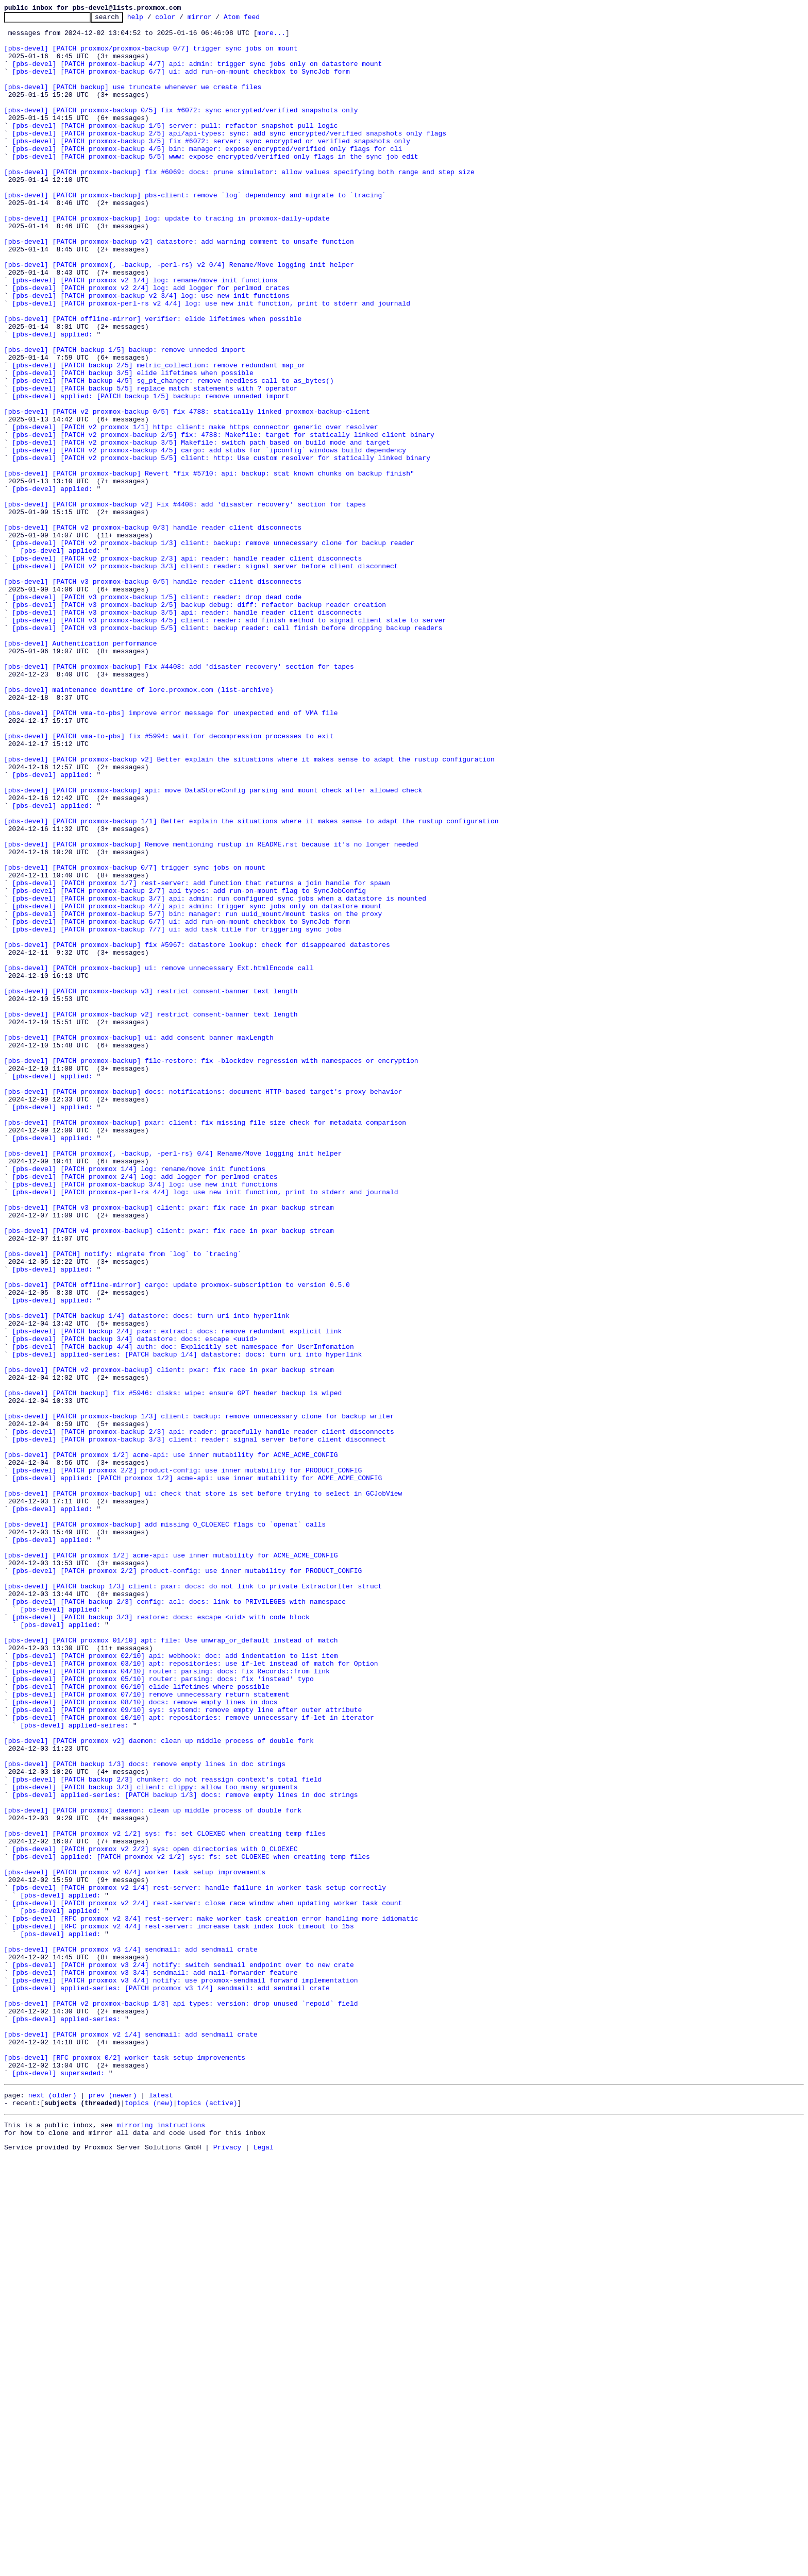 The image size is (808, 2576). I want to click on [pbs-devel] [PATCH proxmox-backup] fix #6069: docs: prune simulator: allow values specifying both range and step size, so click(239, 204).